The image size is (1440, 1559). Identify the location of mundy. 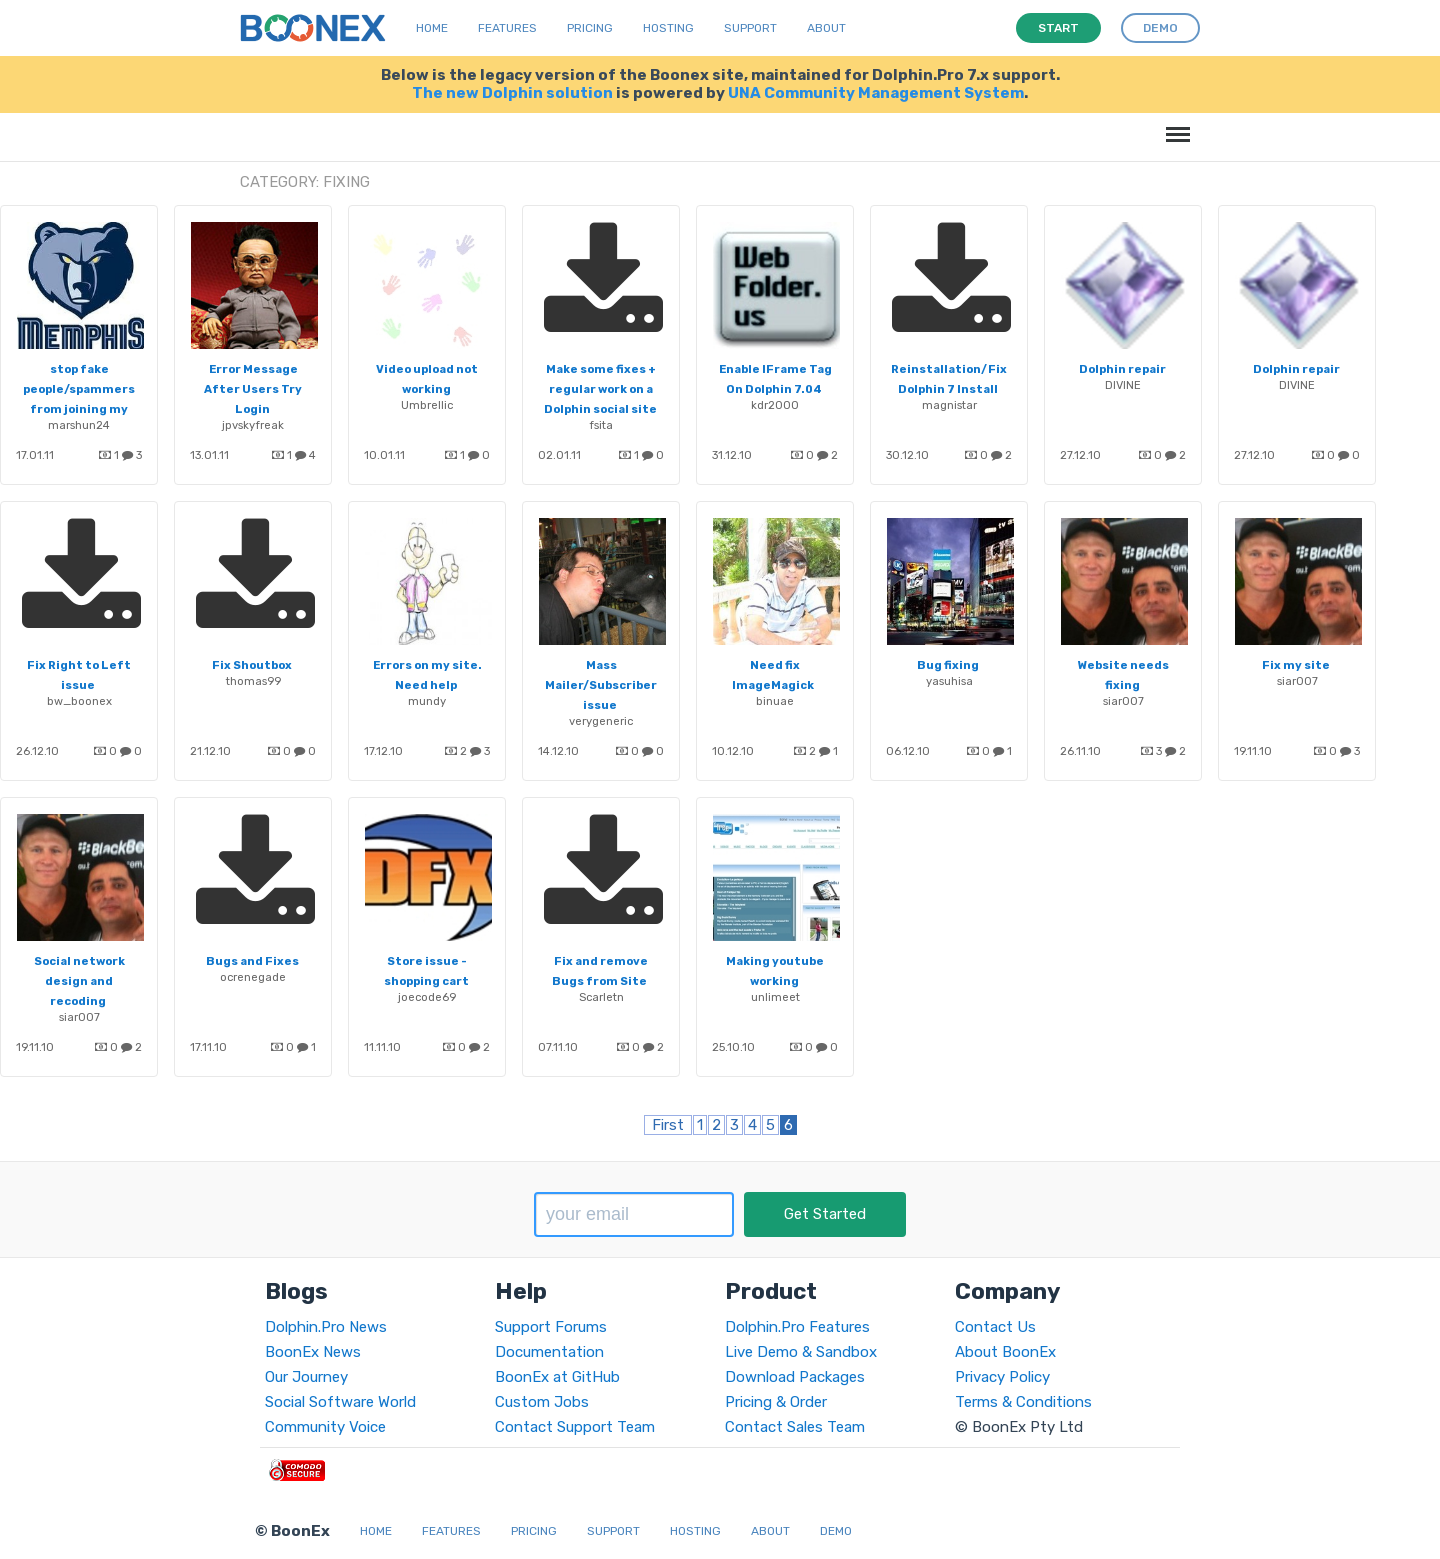
(427, 701).